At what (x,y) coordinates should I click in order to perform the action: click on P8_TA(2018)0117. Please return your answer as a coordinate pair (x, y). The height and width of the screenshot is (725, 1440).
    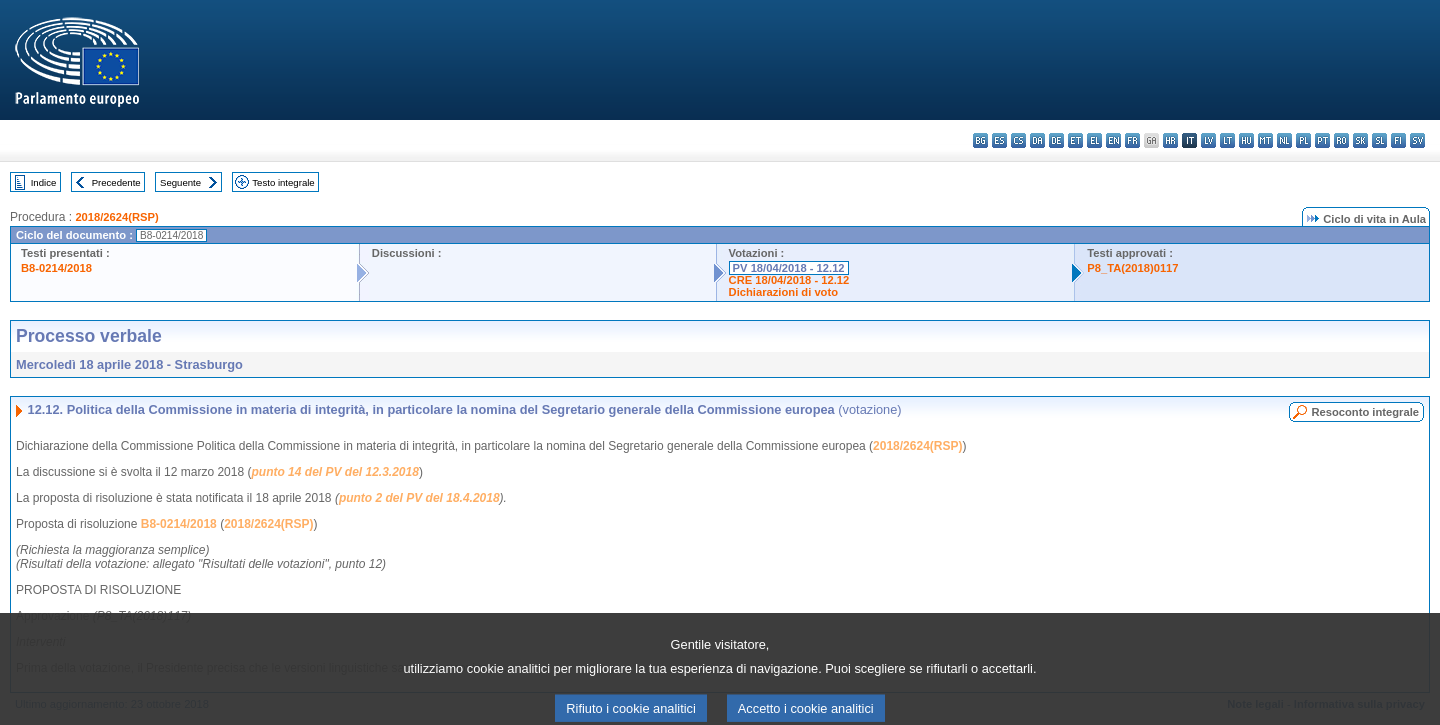
    Looking at the image, I should click on (1132, 268).